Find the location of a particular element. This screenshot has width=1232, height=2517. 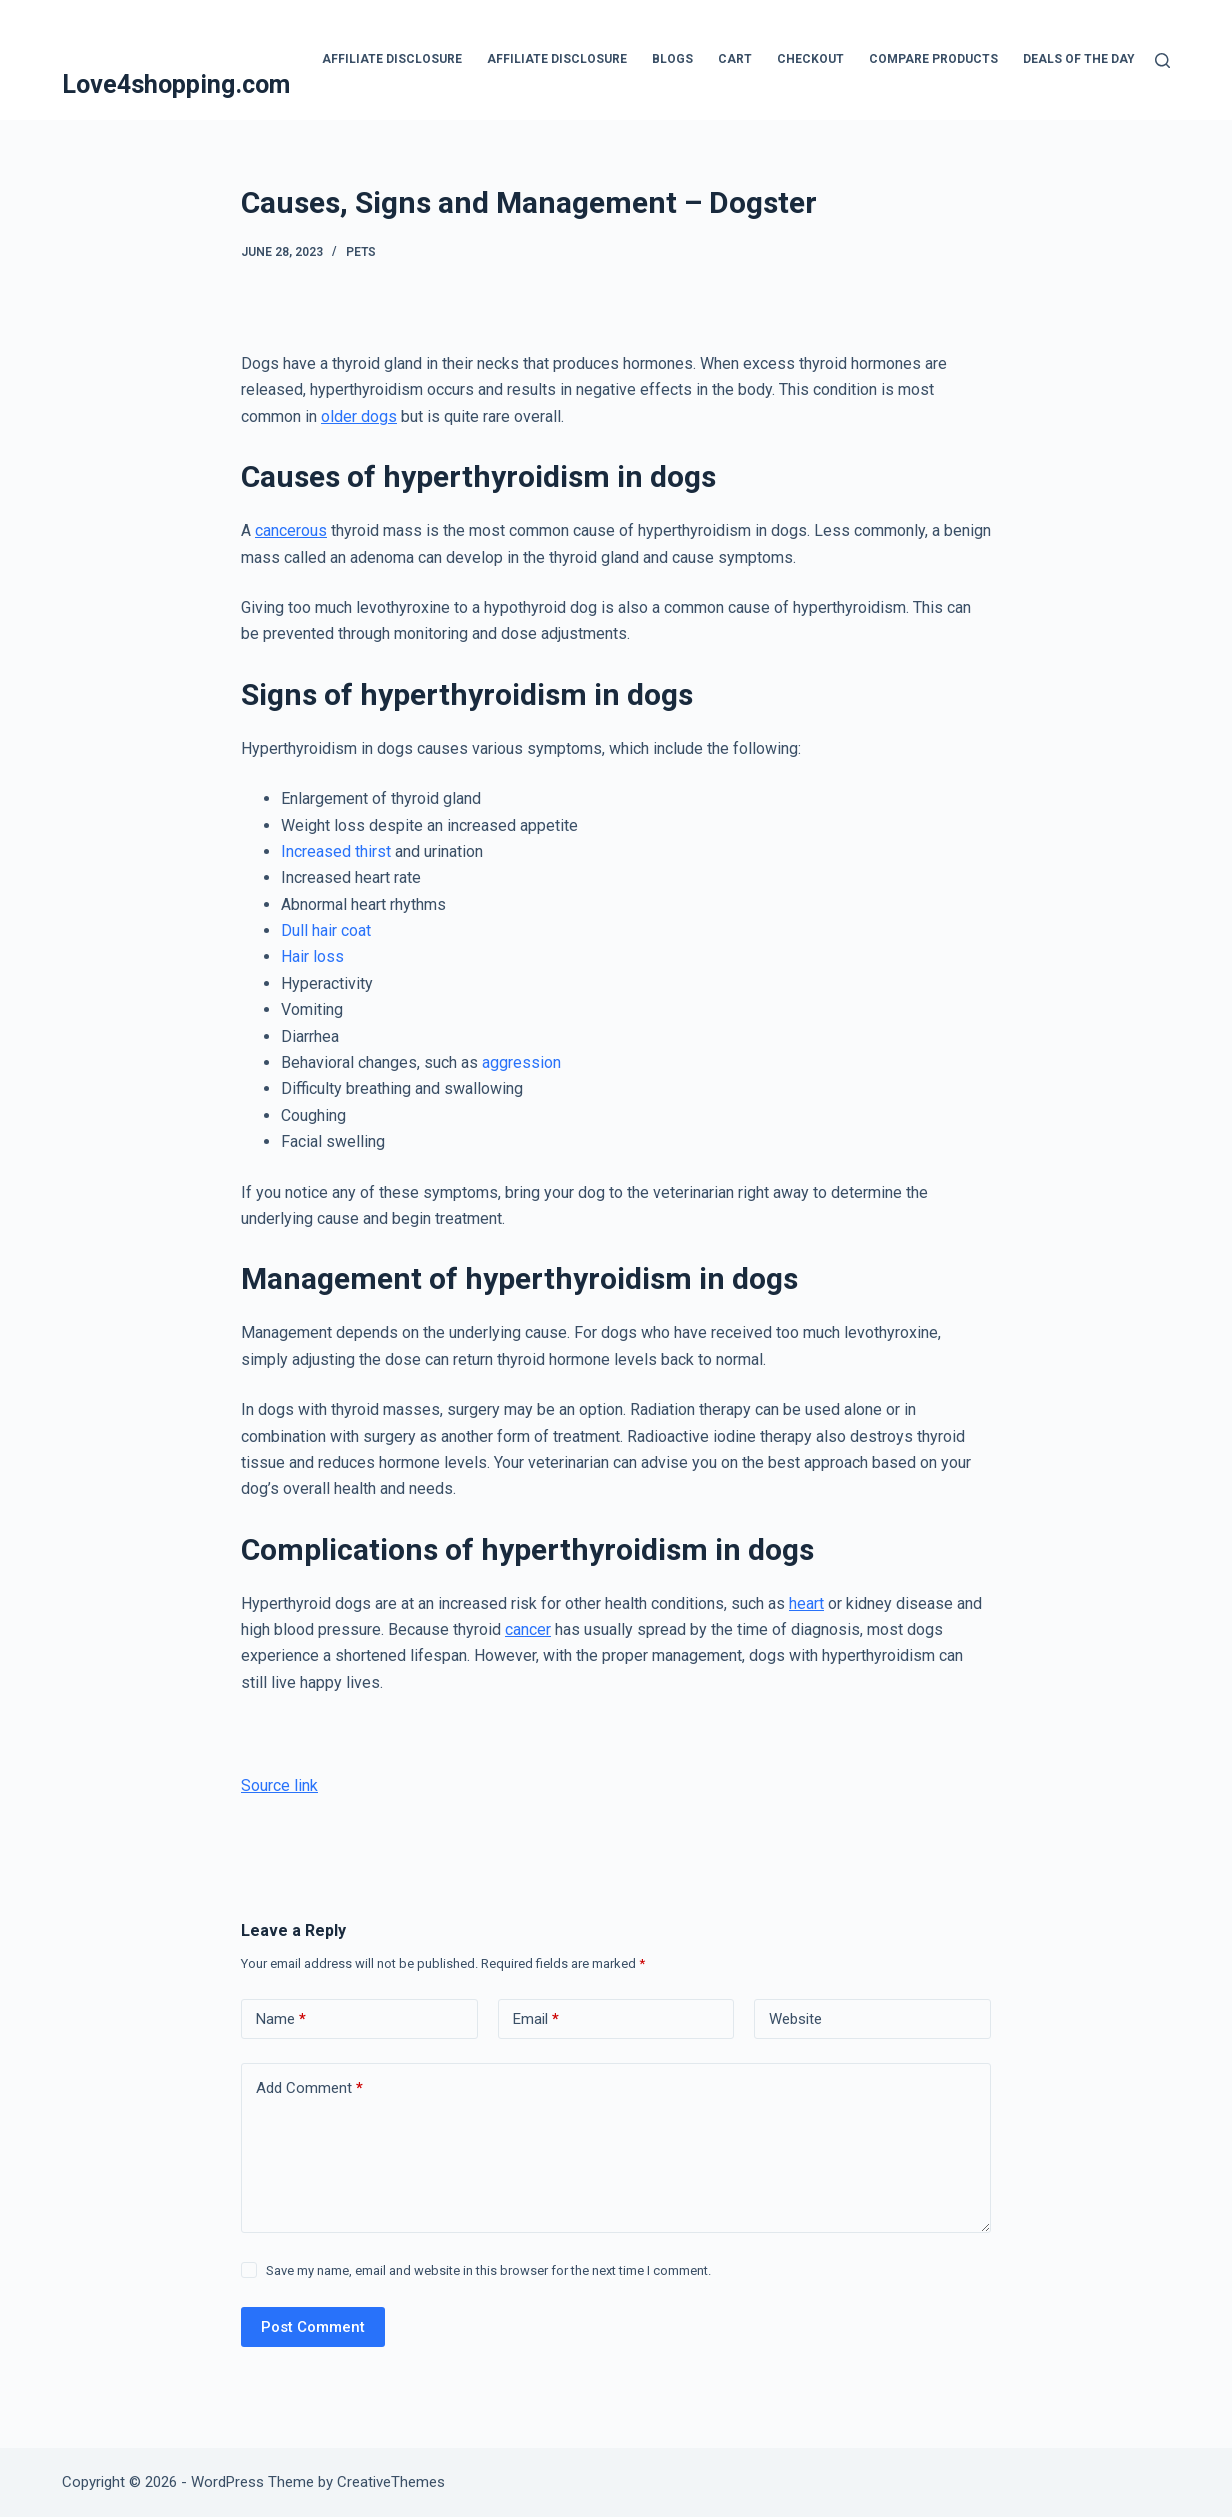

Add Comment is located at coordinates (309, 2088).